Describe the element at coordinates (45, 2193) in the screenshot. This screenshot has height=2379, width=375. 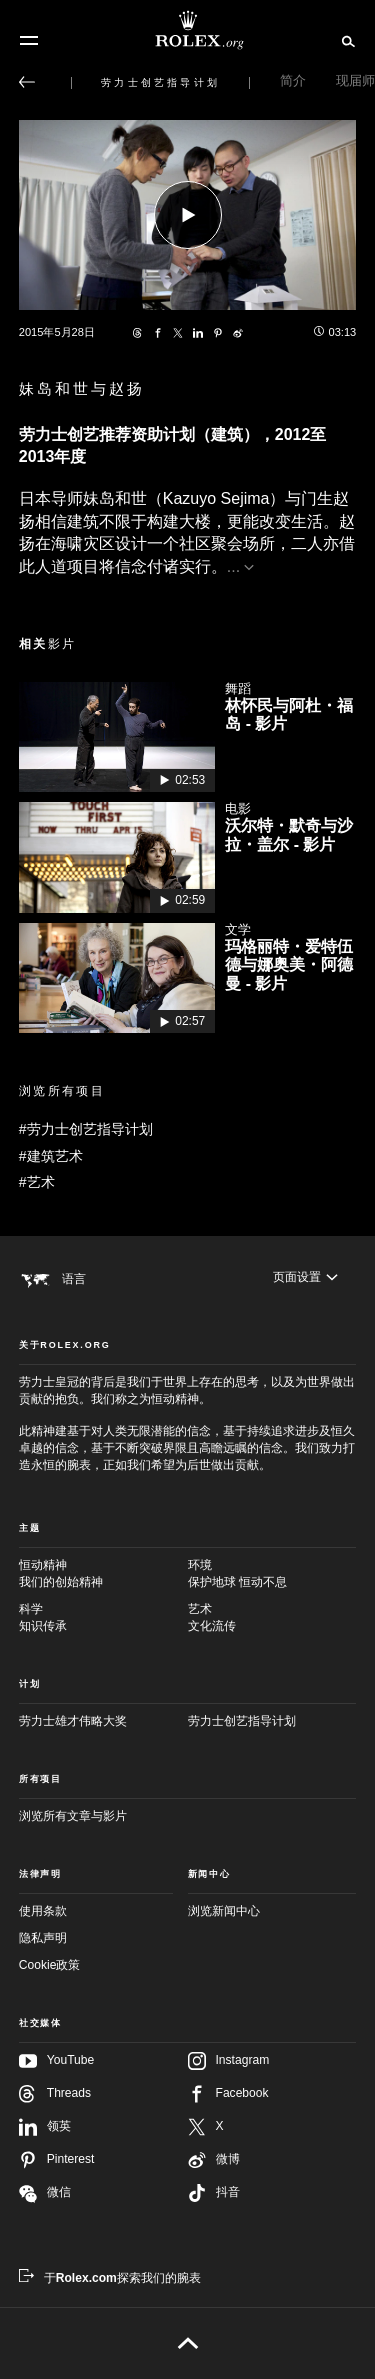
I see `微信 [在微信关注我们 - 新的标签页]` at that location.